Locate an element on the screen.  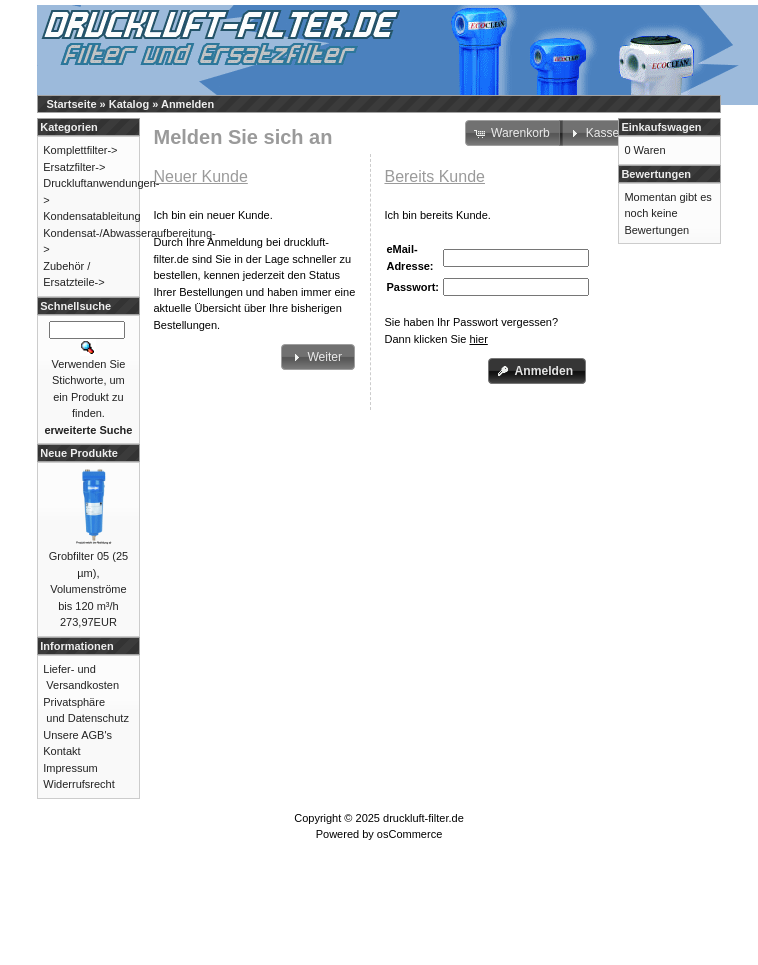
Impressum is located at coordinates (70, 768).